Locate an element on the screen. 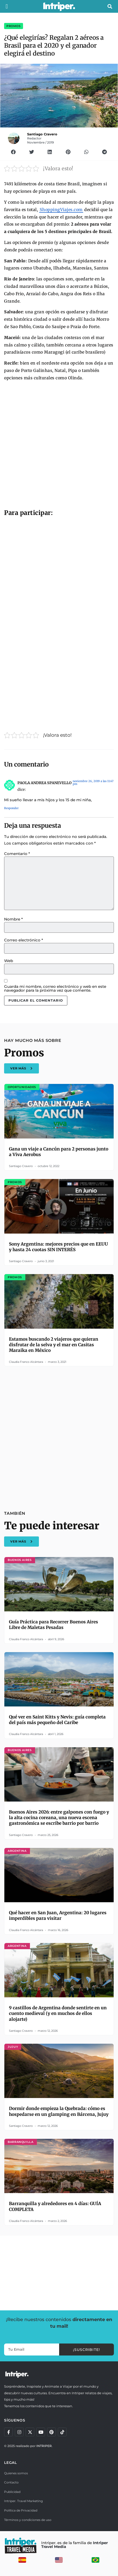  Qué hacer en San Juan, Argentina: 20 lugares imperdibles para visitar is located at coordinates (57, 1915).